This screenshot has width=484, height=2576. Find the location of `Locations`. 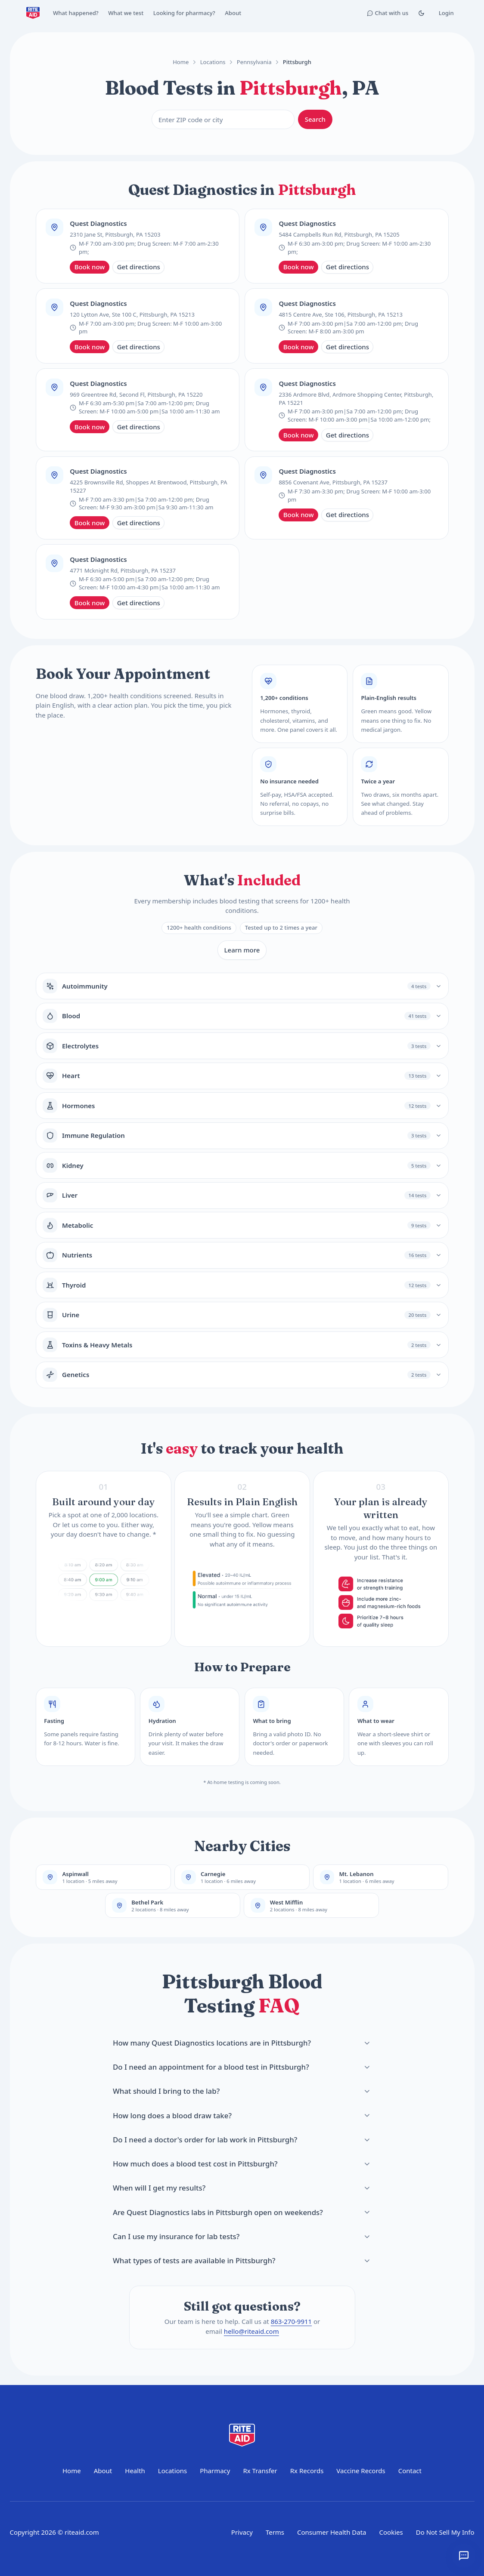

Locations is located at coordinates (213, 62).